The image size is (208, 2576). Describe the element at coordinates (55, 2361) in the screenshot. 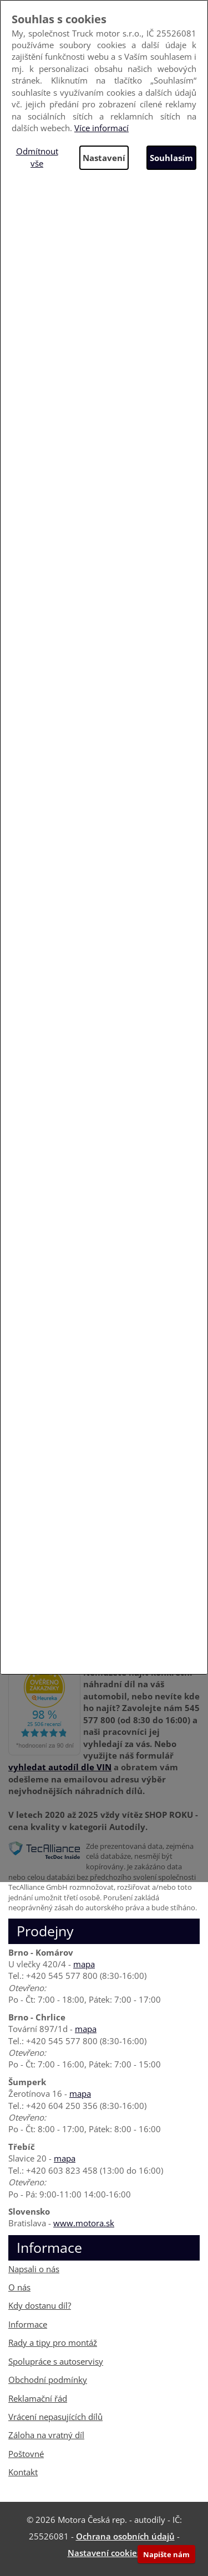

I see `Spolupráce s autoservisy` at that location.